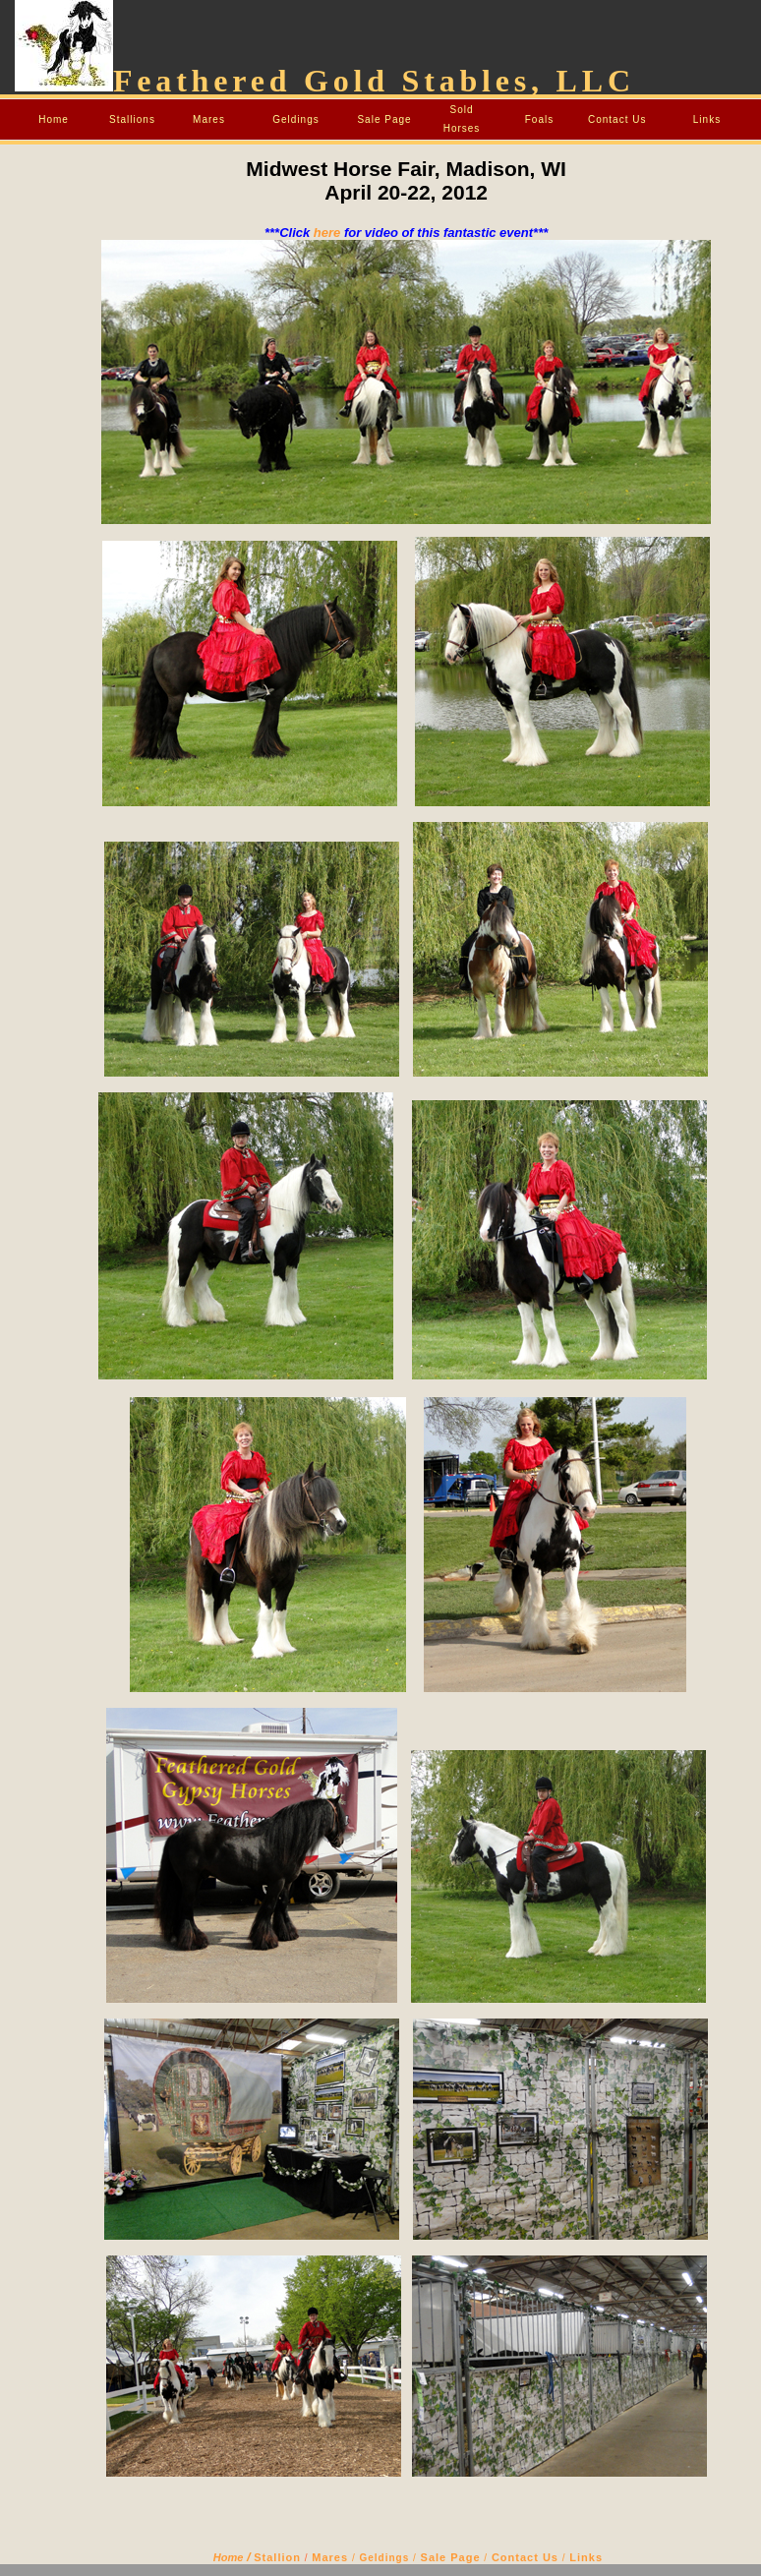 The height and width of the screenshot is (2576, 761). Describe the element at coordinates (539, 119) in the screenshot. I see `Foals` at that location.